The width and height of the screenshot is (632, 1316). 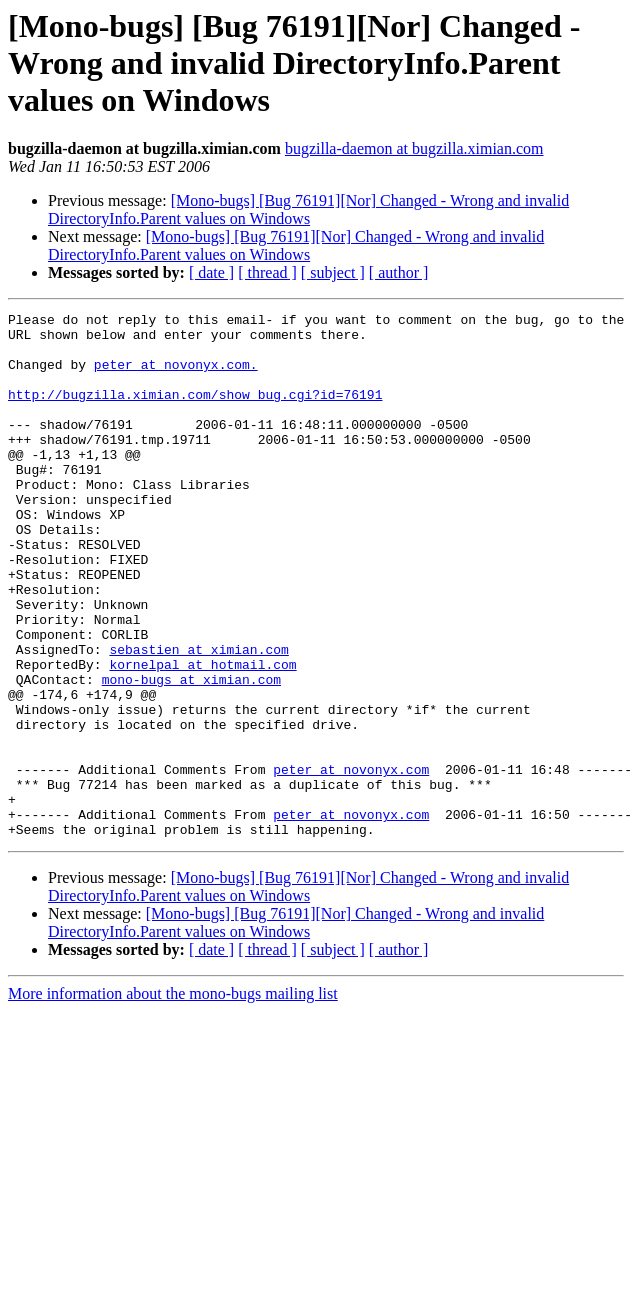 What do you see at coordinates (333, 272) in the screenshot?
I see `[ subject ]` at bounding box center [333, 272].